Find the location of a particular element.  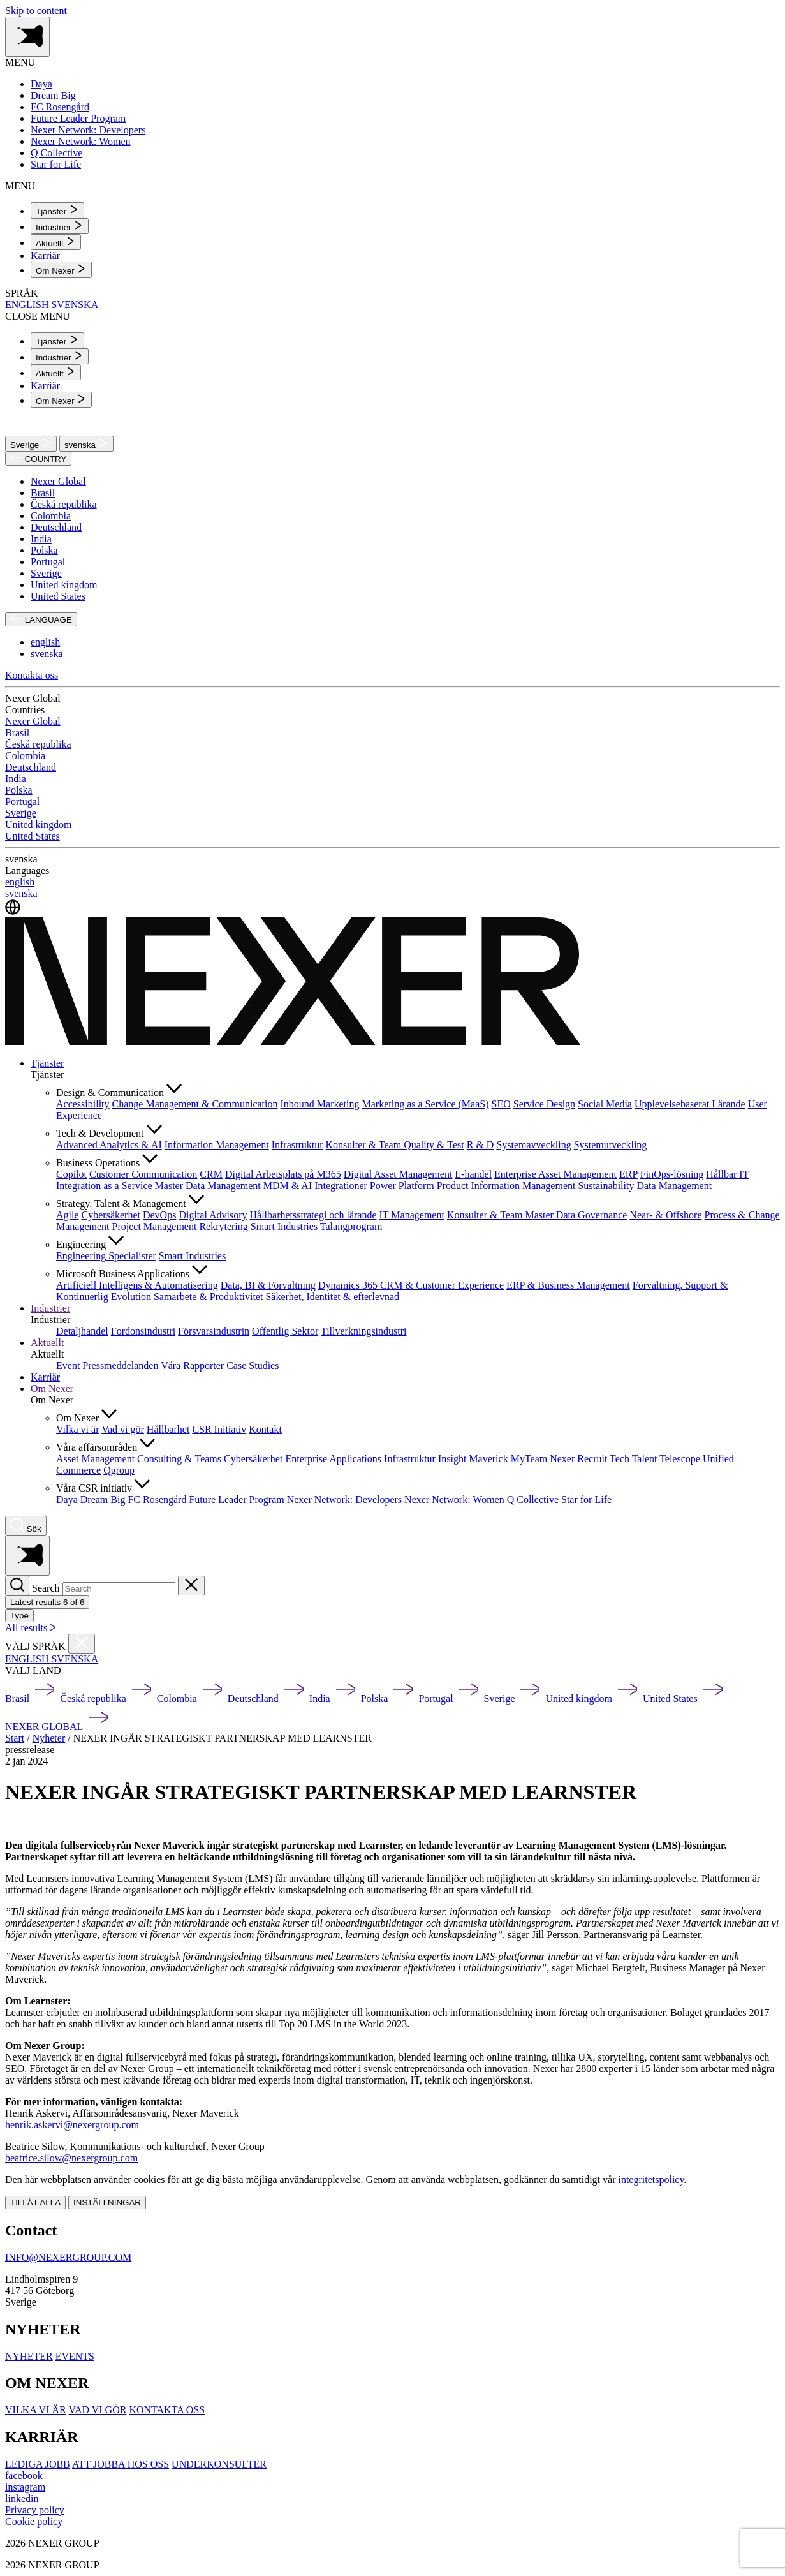

Master Data Management is located at coordinates (208, 1185).